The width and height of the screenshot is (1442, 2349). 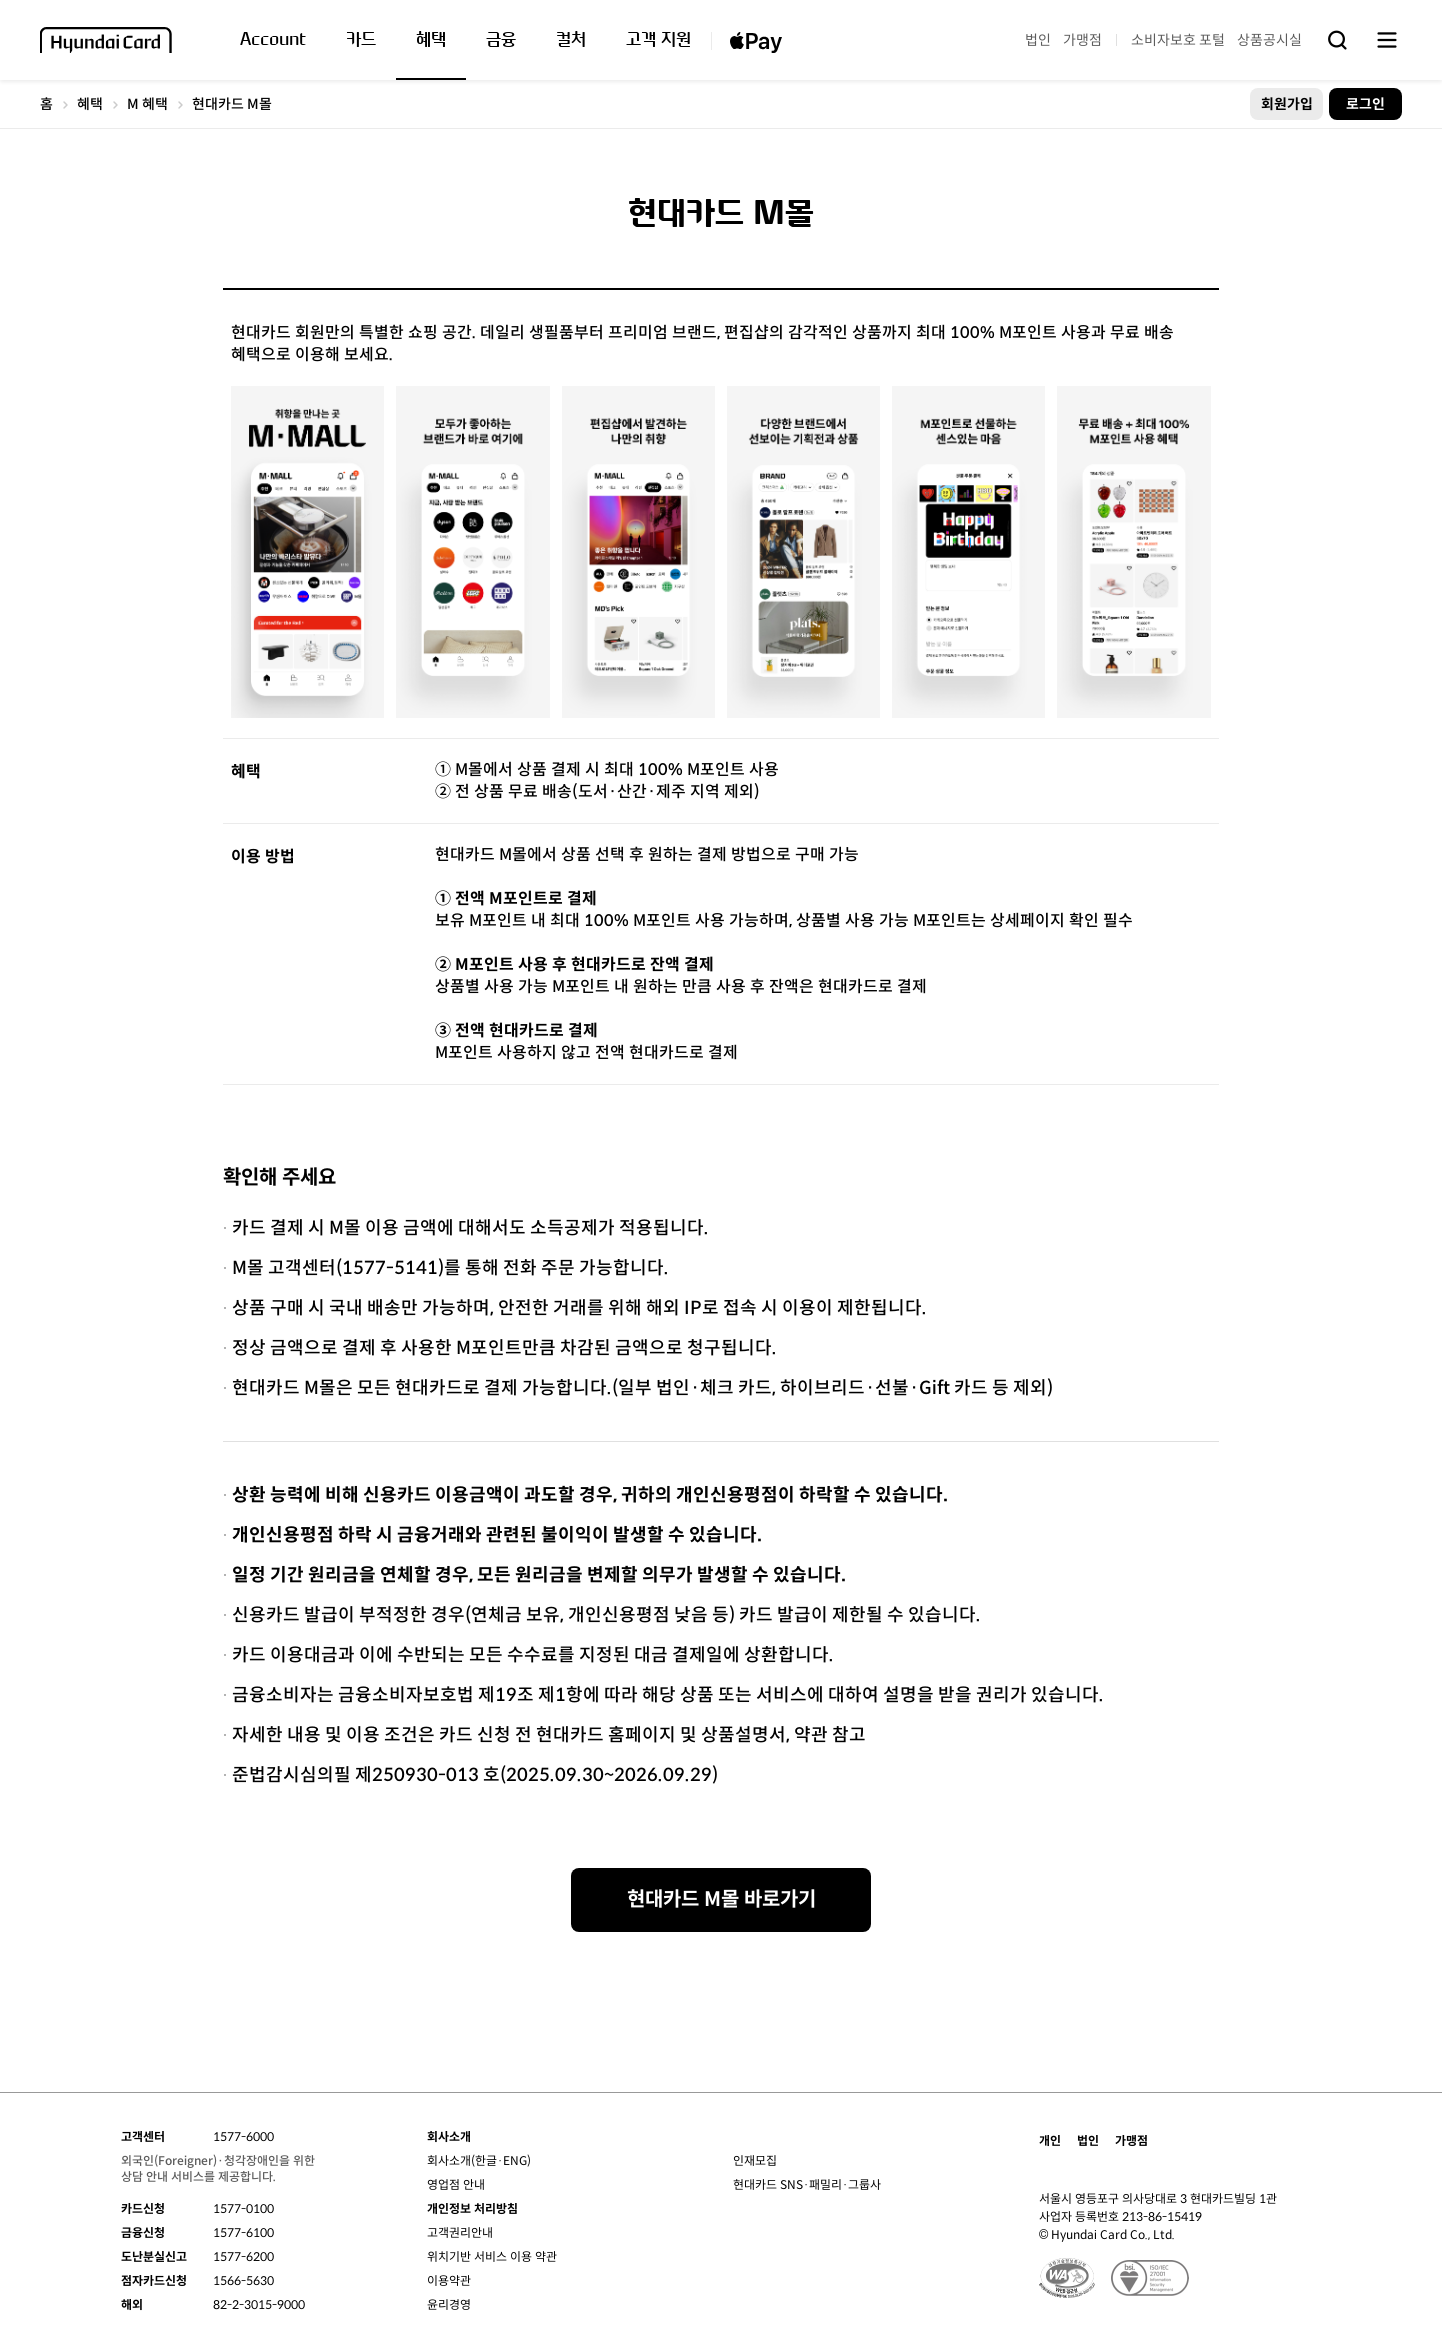 I want to click on 고객 지원, so click(x=658, y=40).